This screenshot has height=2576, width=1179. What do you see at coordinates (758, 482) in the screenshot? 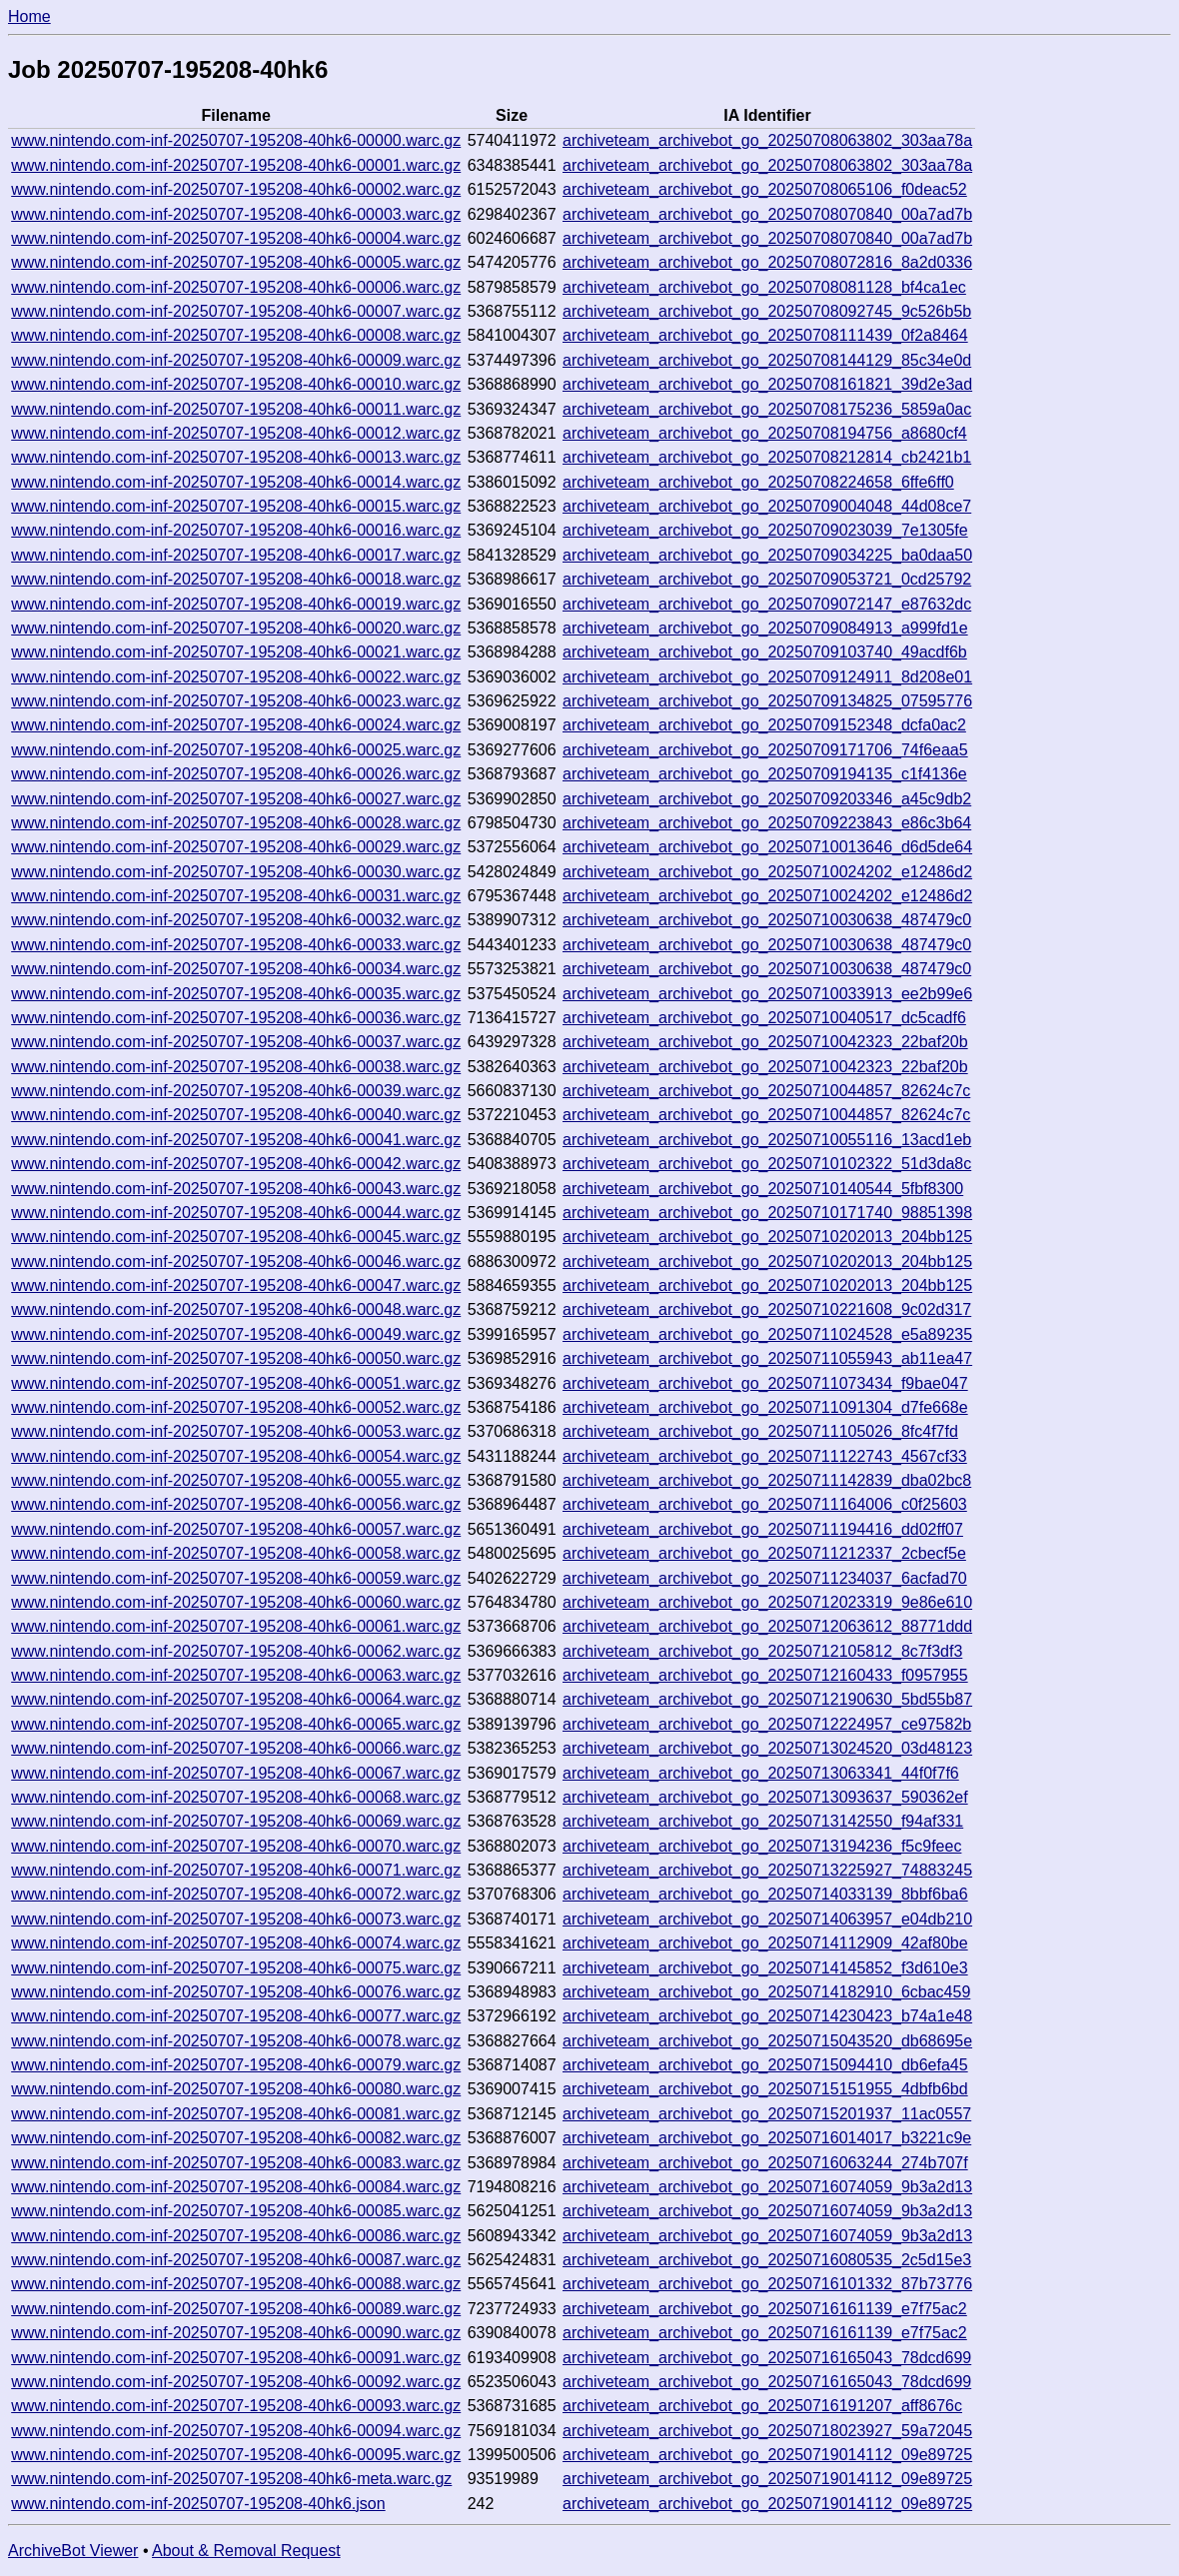
I see `archiveteam_archivebot_go_20250708224658_6ffe6ff0` at bounding box center [758, 482].